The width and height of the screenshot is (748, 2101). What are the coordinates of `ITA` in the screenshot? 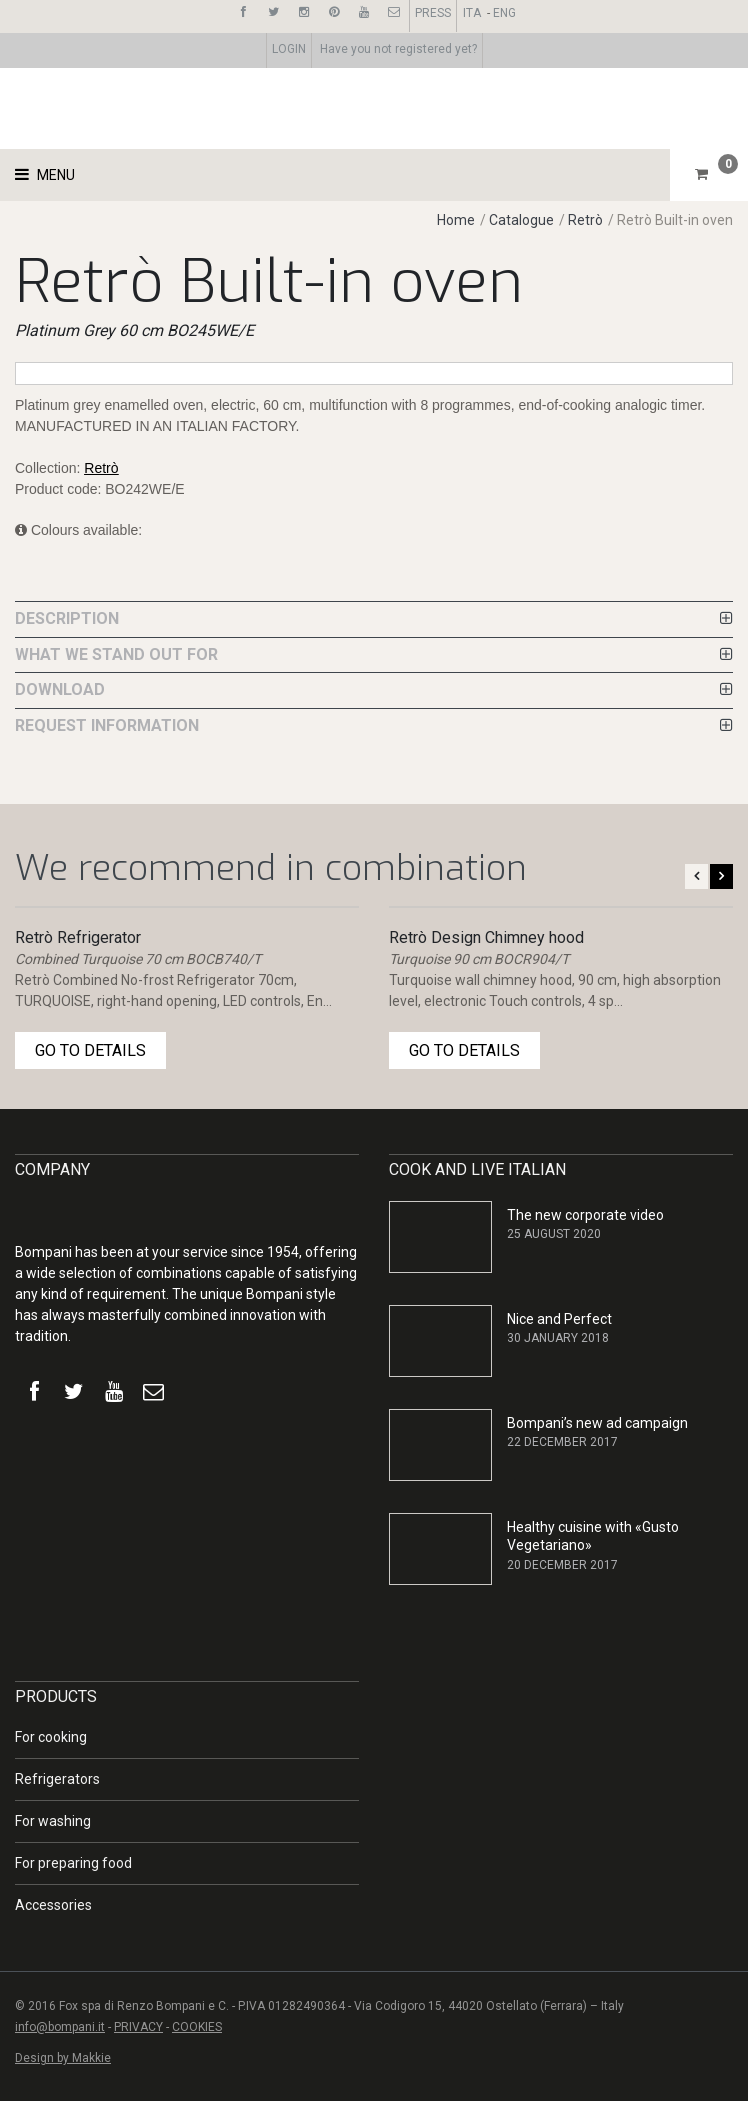 It's located at (472, 13).